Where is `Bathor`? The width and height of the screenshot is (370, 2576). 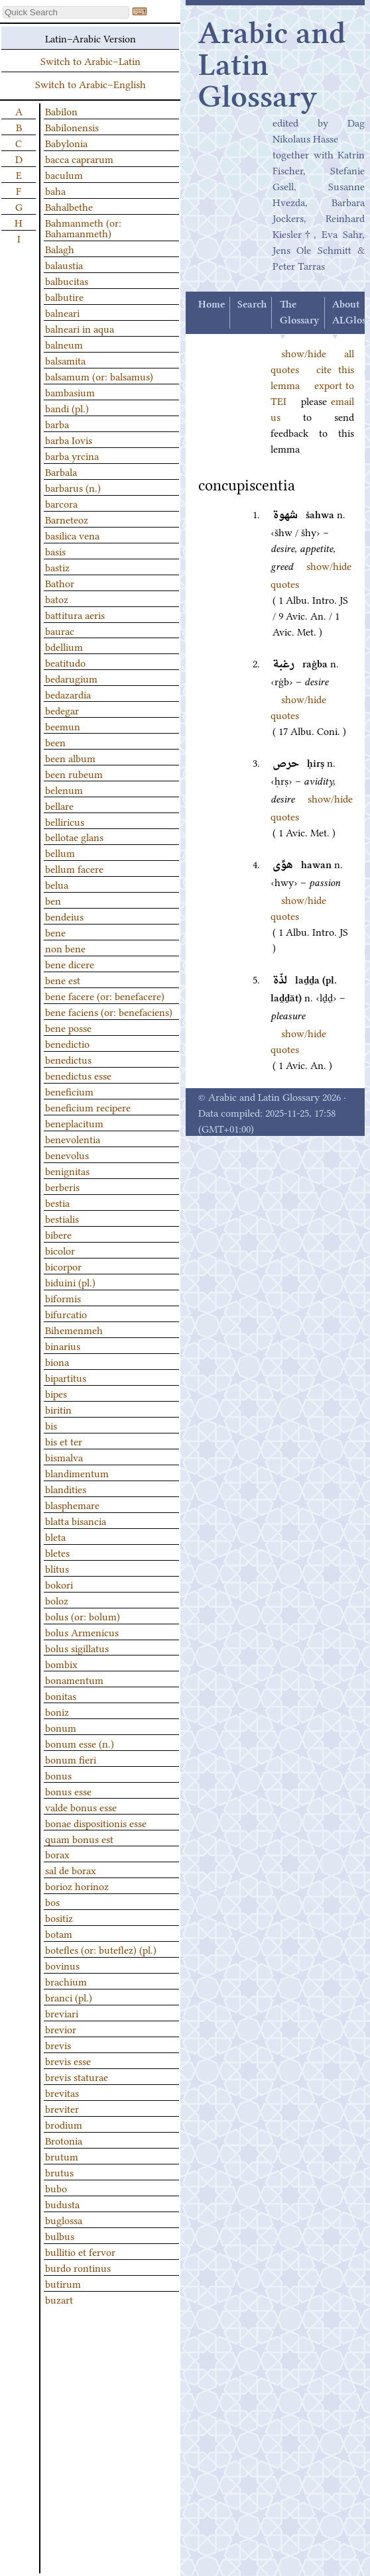 Bathor is located at coordinates (59, 582).